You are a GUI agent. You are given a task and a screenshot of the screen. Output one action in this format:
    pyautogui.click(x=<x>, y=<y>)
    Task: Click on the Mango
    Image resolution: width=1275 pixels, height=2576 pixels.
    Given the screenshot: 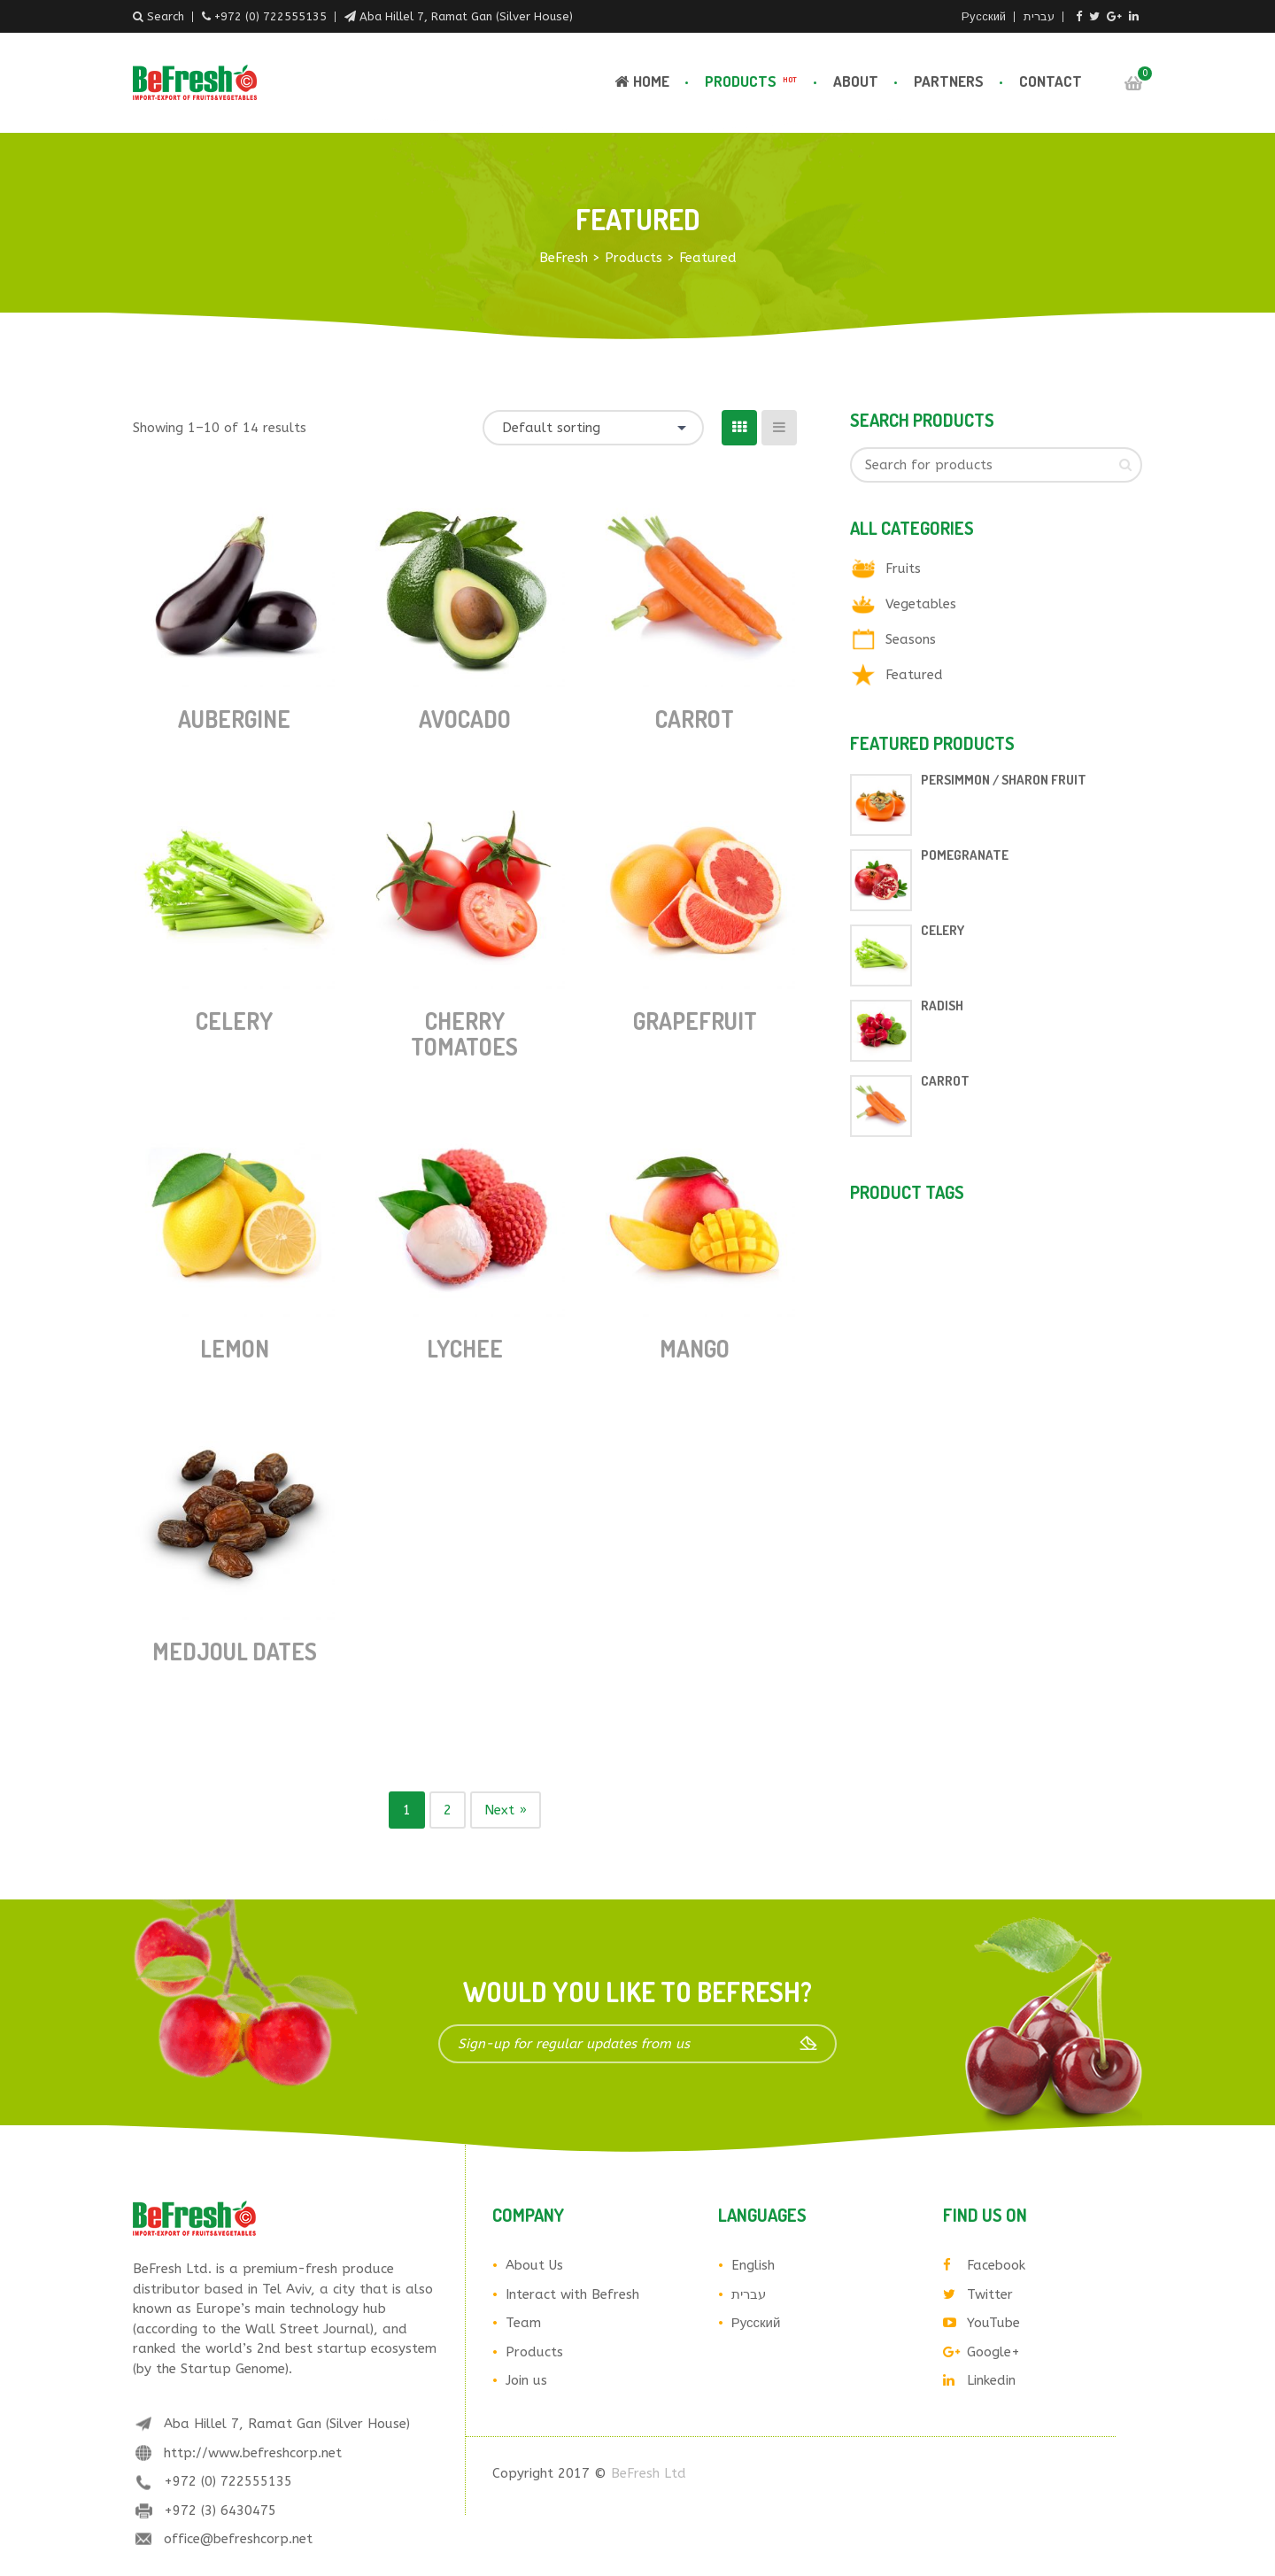 What is the action you would take?
    pyautogui.click(x=695, y=1348)
    